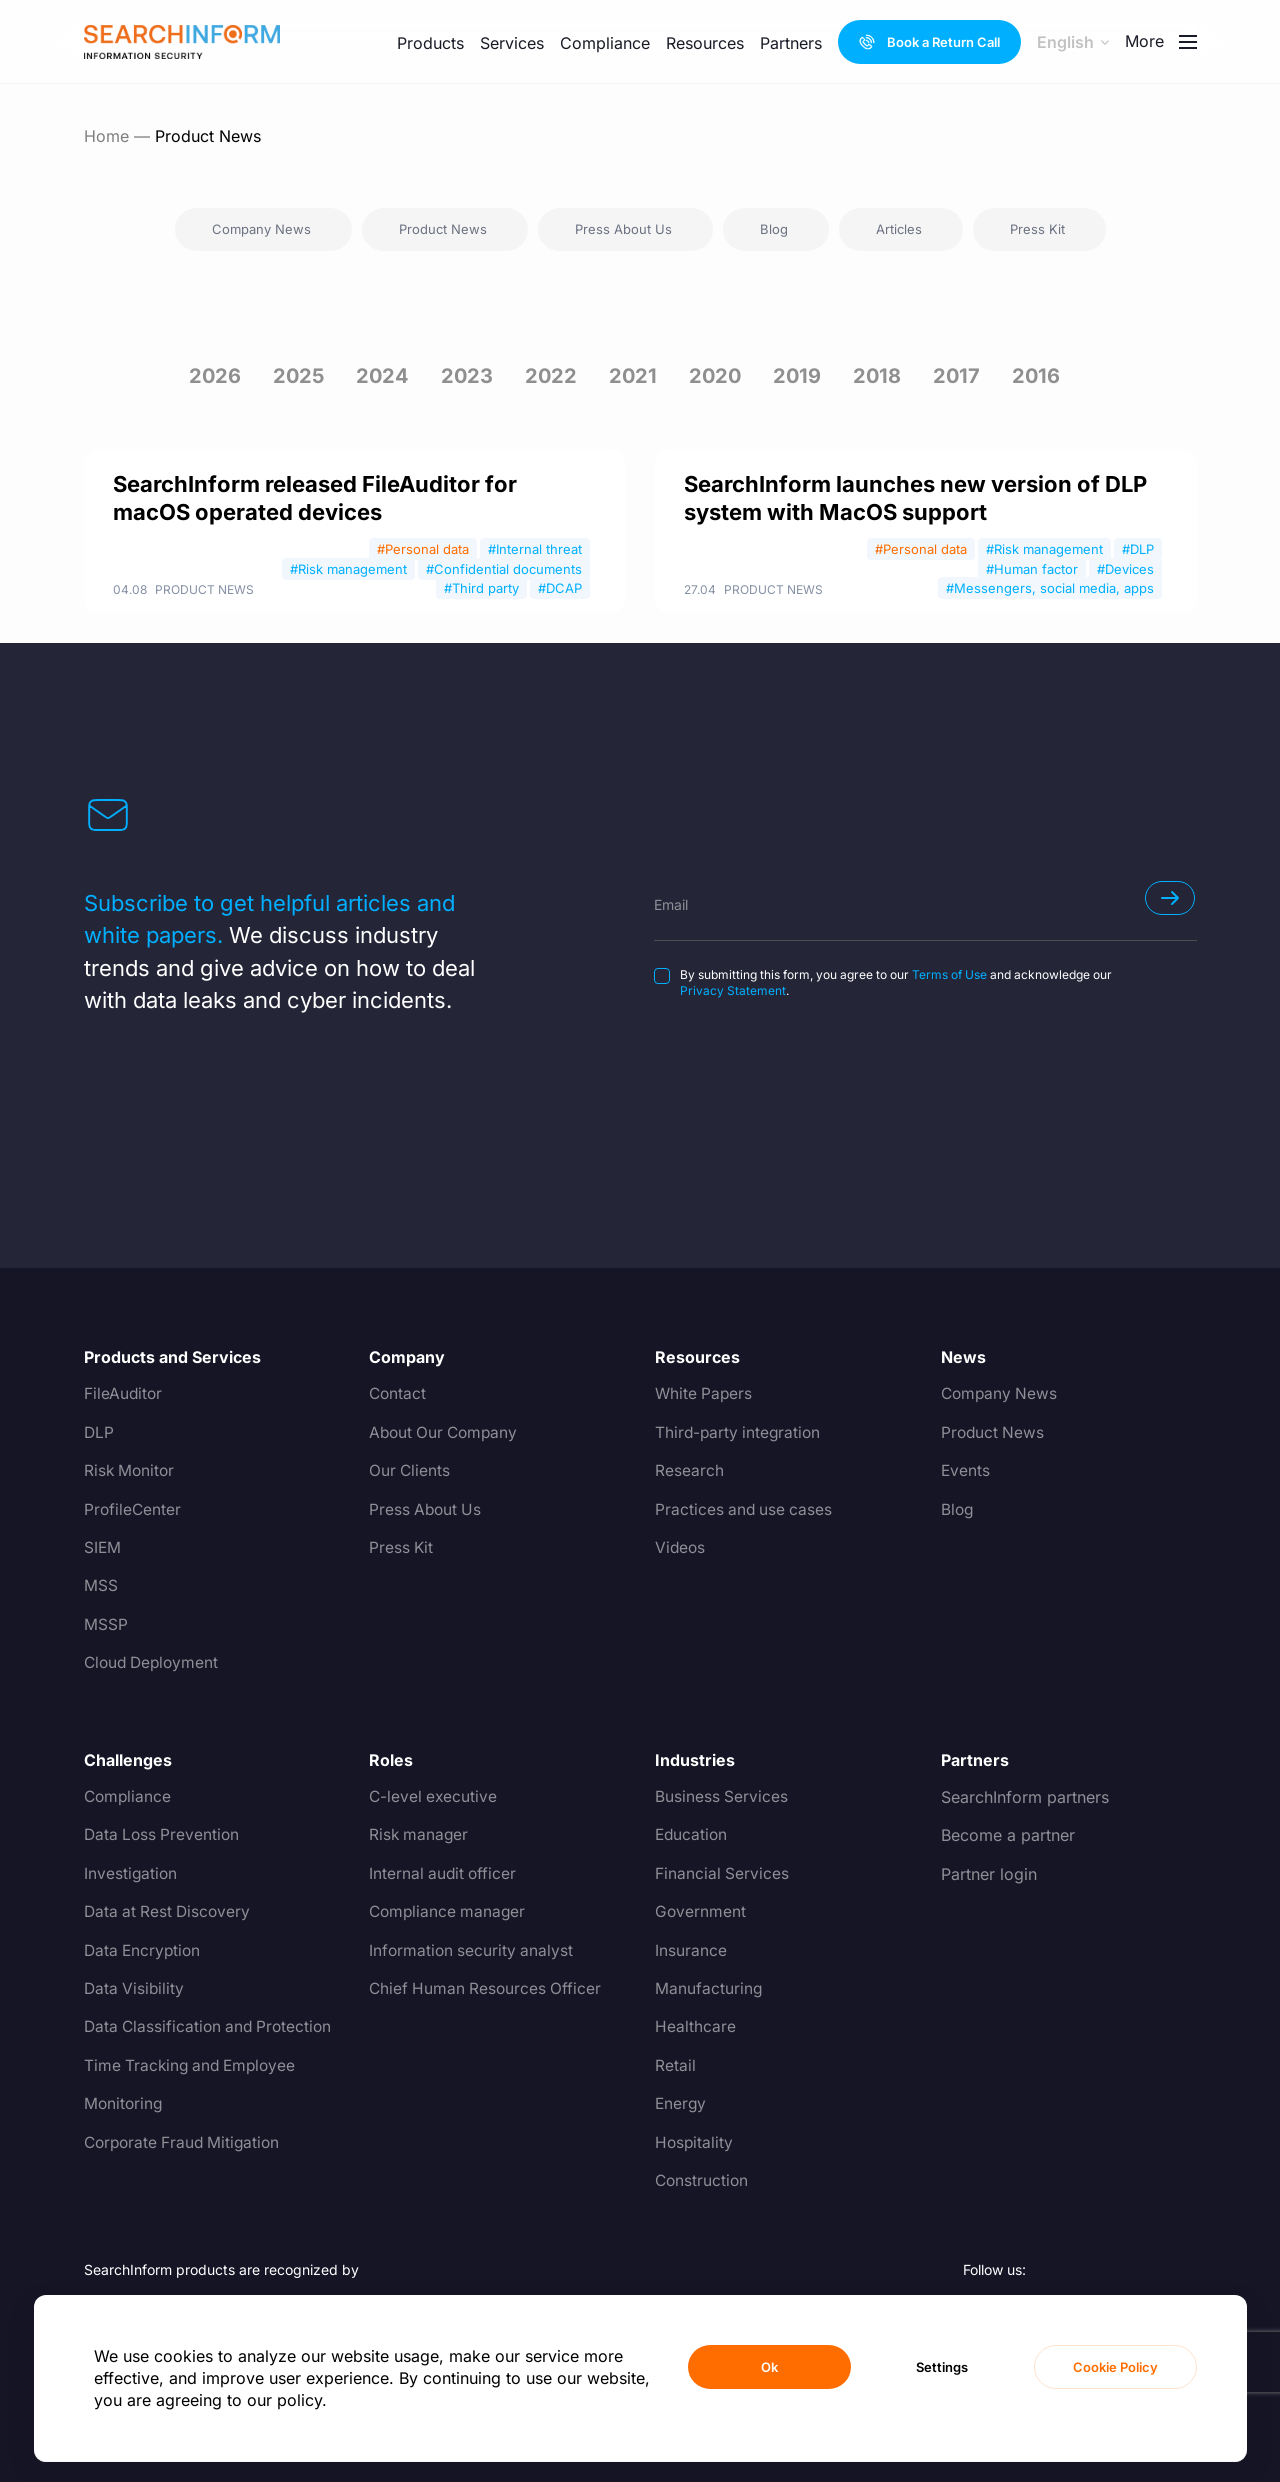  What do you see at coordinates (131, 1874) in the screenshot?
I see `Investigation` at bounding box center [131, 1874].